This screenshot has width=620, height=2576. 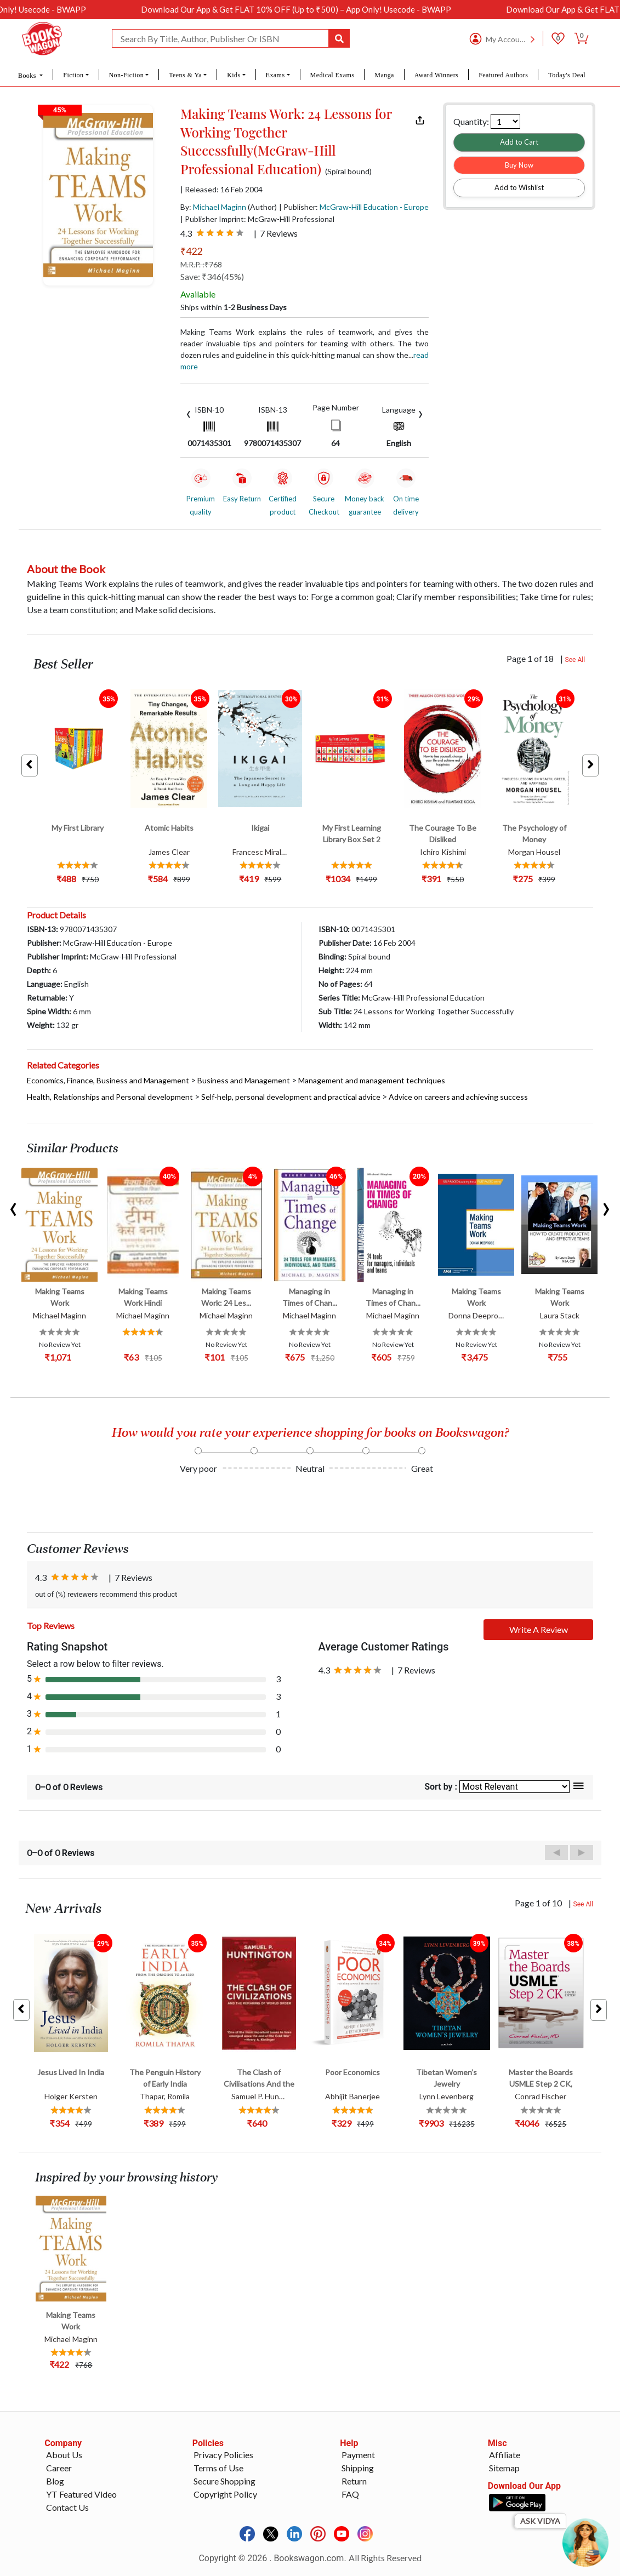 I want to click on Write A Review, so click(x=538, y=1629).